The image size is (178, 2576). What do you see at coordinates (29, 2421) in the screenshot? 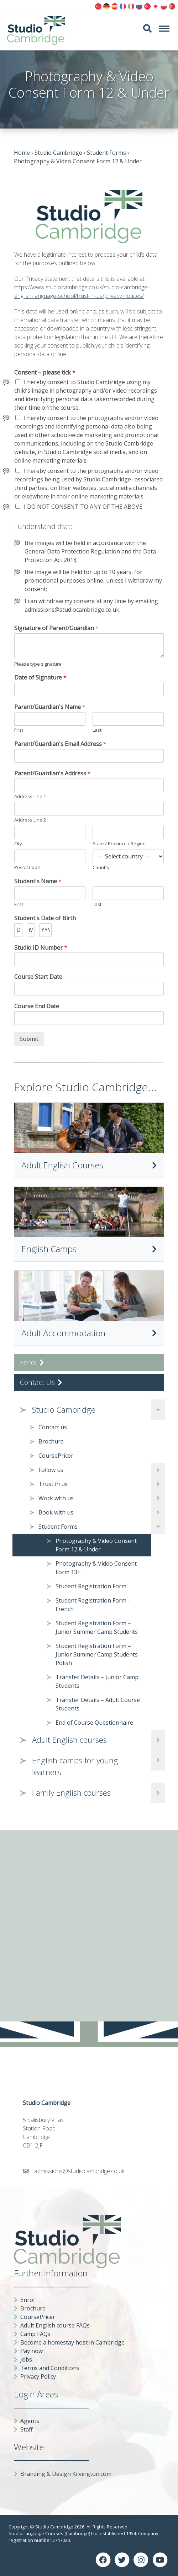
I see `Agents` at bounding box center [29, 2421].